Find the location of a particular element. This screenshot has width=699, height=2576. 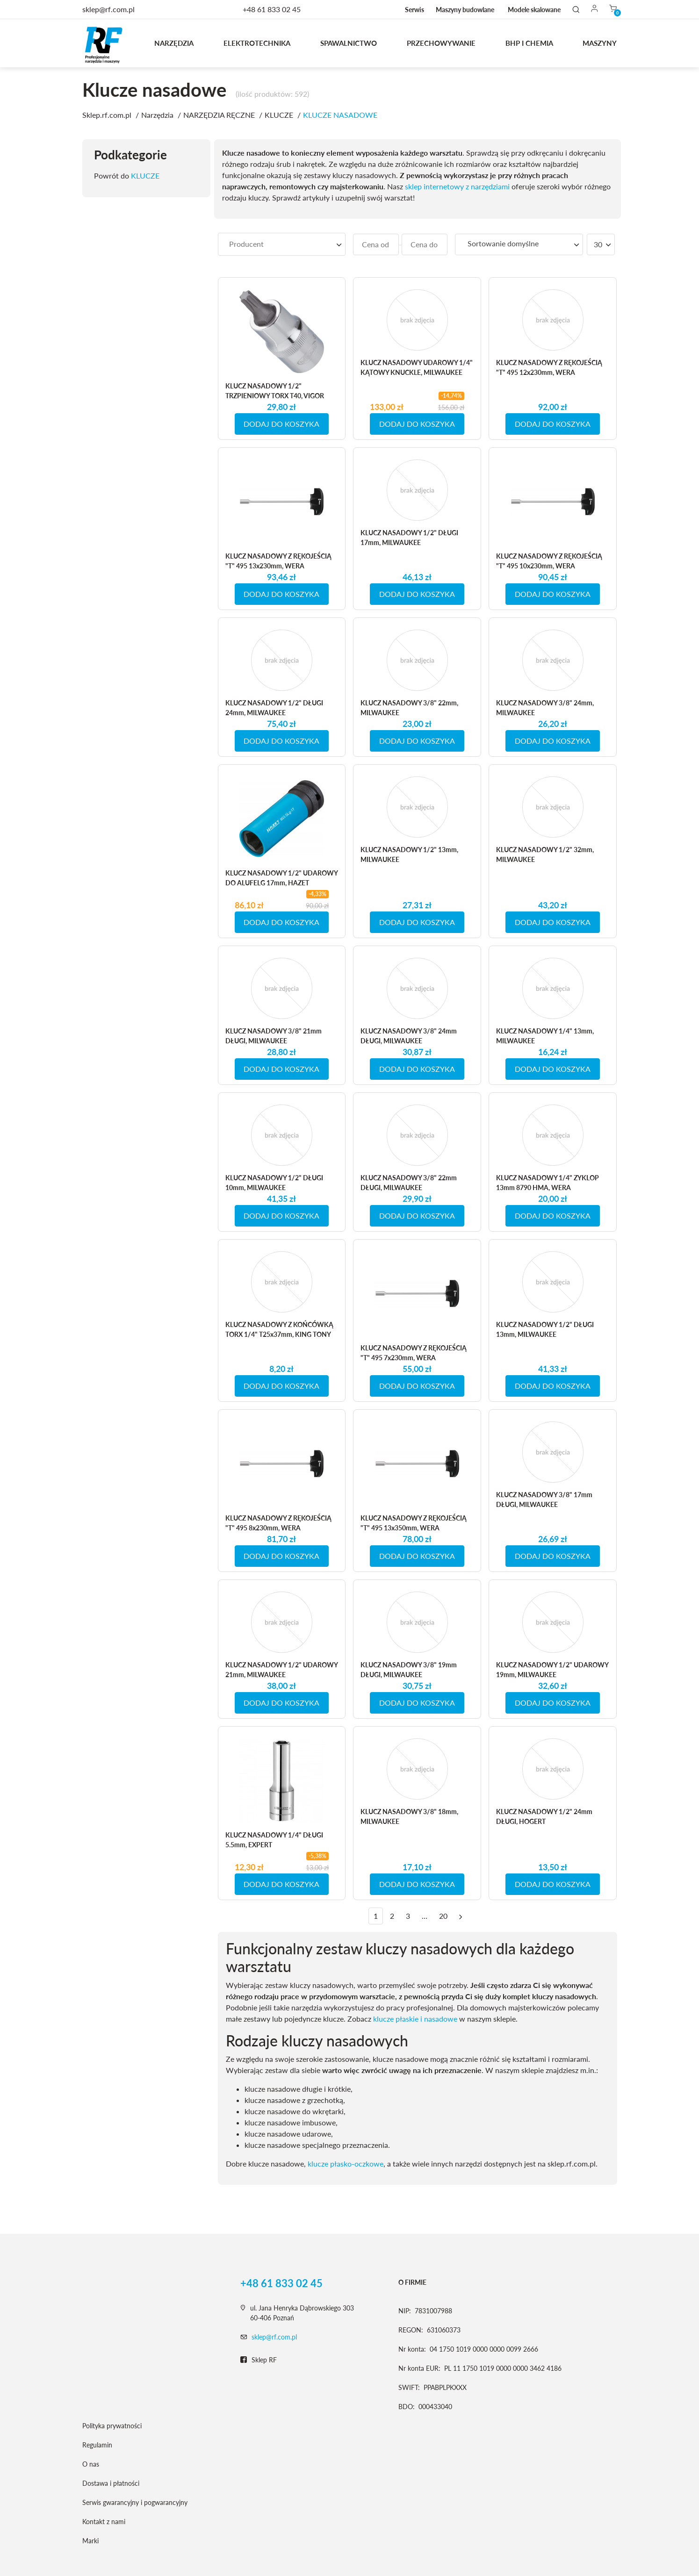

DODAJ DO KOSZYKA is located at coordinates (281, 423).